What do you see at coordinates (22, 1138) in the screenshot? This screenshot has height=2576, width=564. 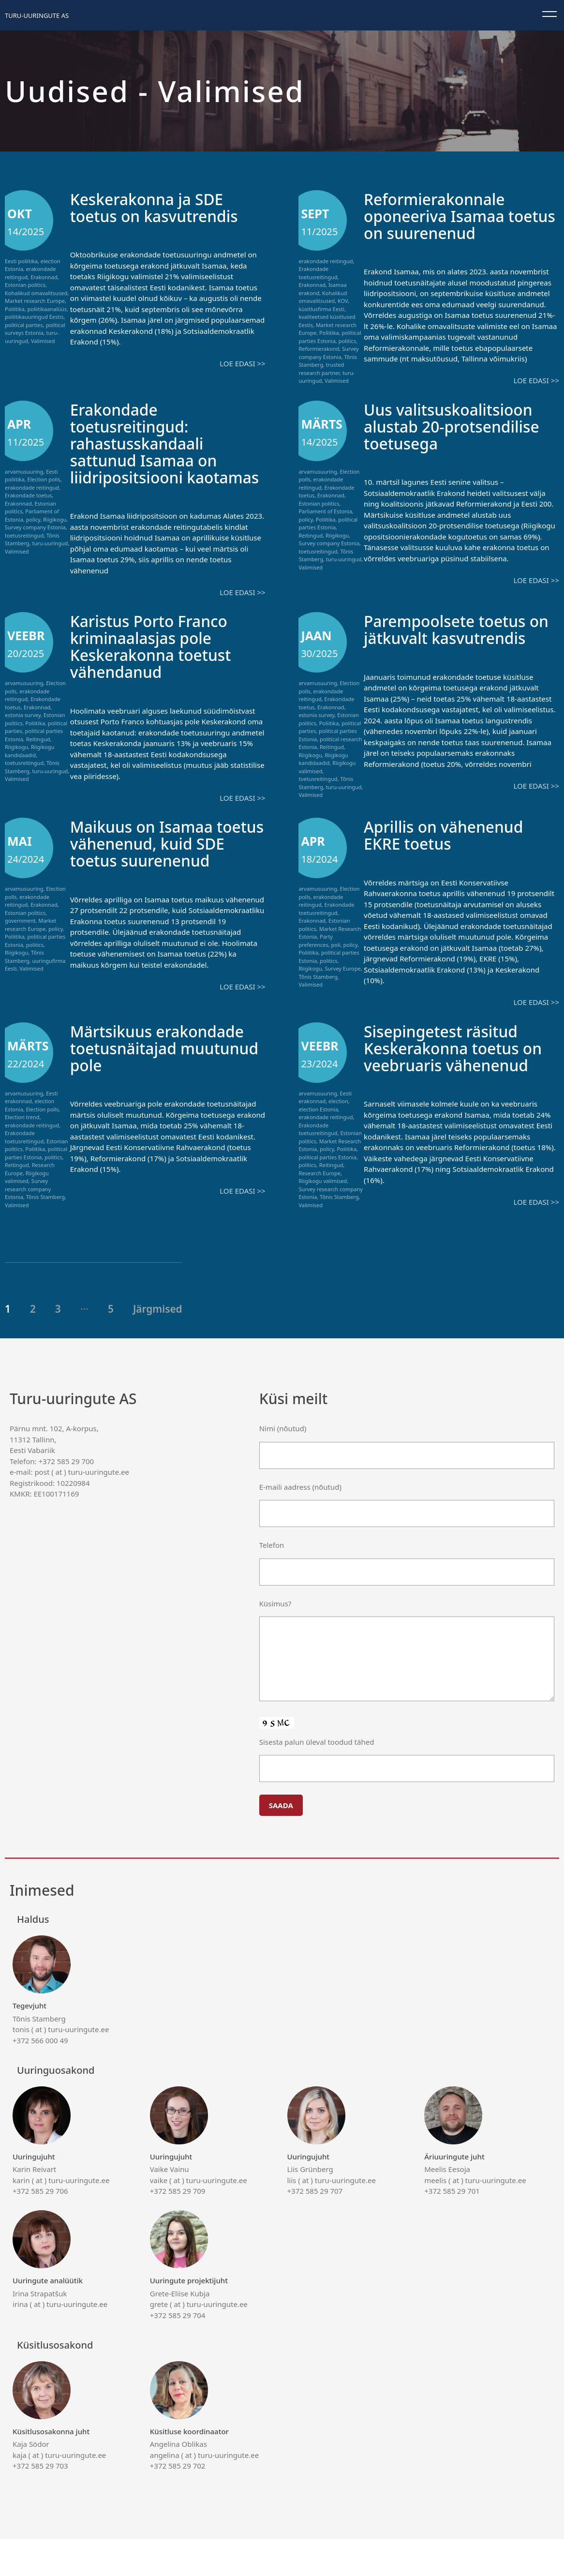 I see `Election trend` at bounding box center [22, 1138].